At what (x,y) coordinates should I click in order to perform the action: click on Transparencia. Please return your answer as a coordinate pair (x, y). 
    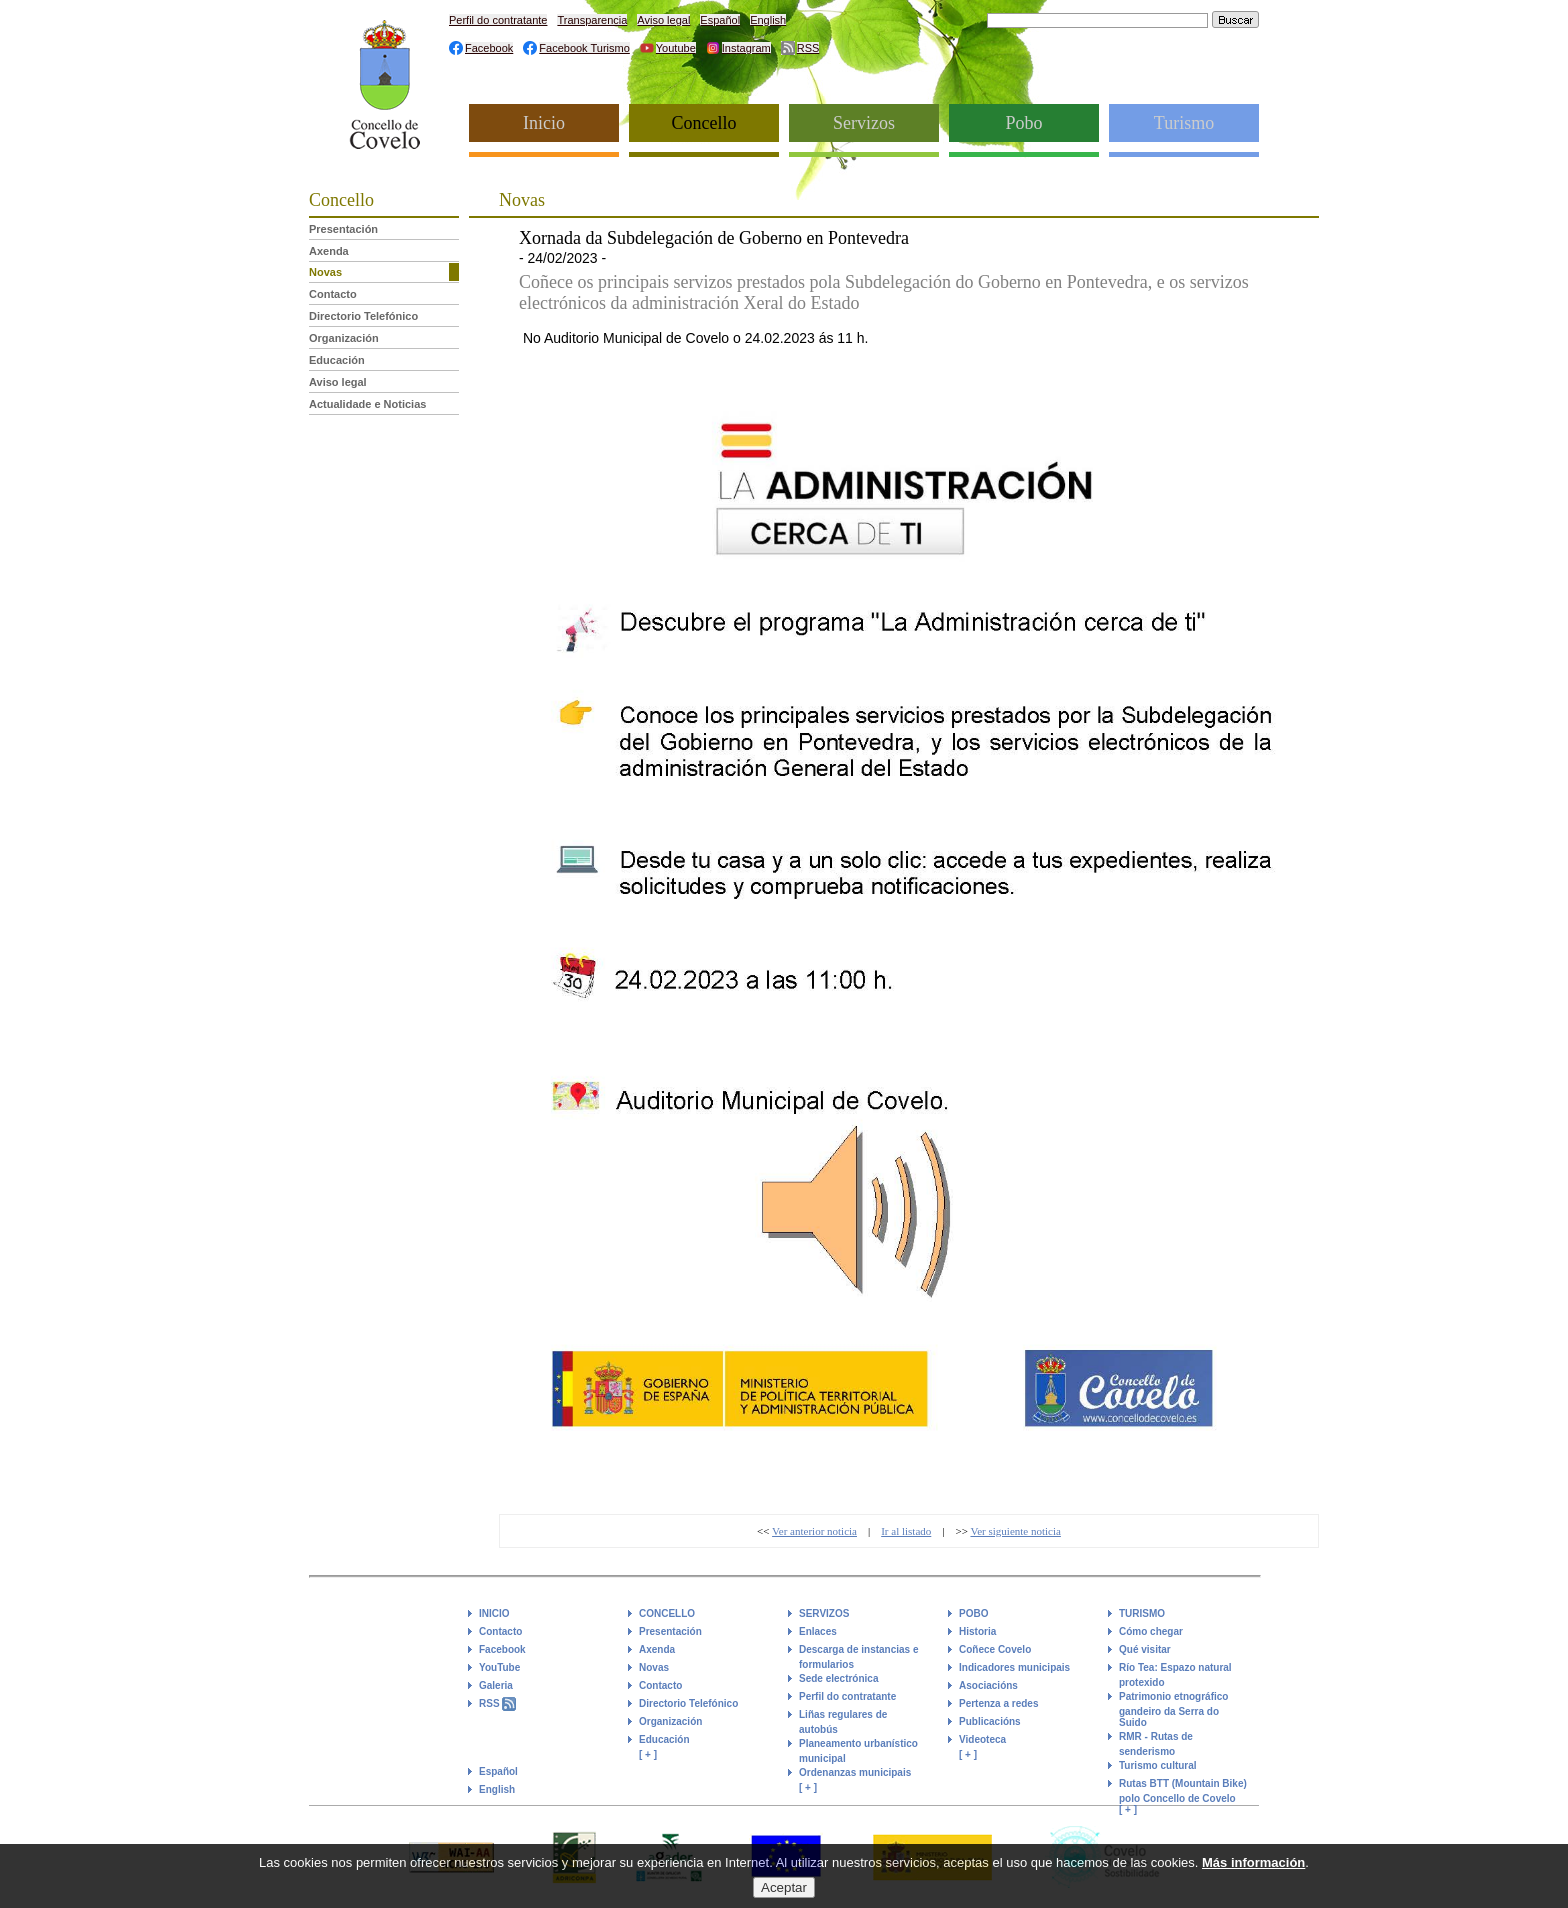
    Looking at the image, I should click on (592, 20).